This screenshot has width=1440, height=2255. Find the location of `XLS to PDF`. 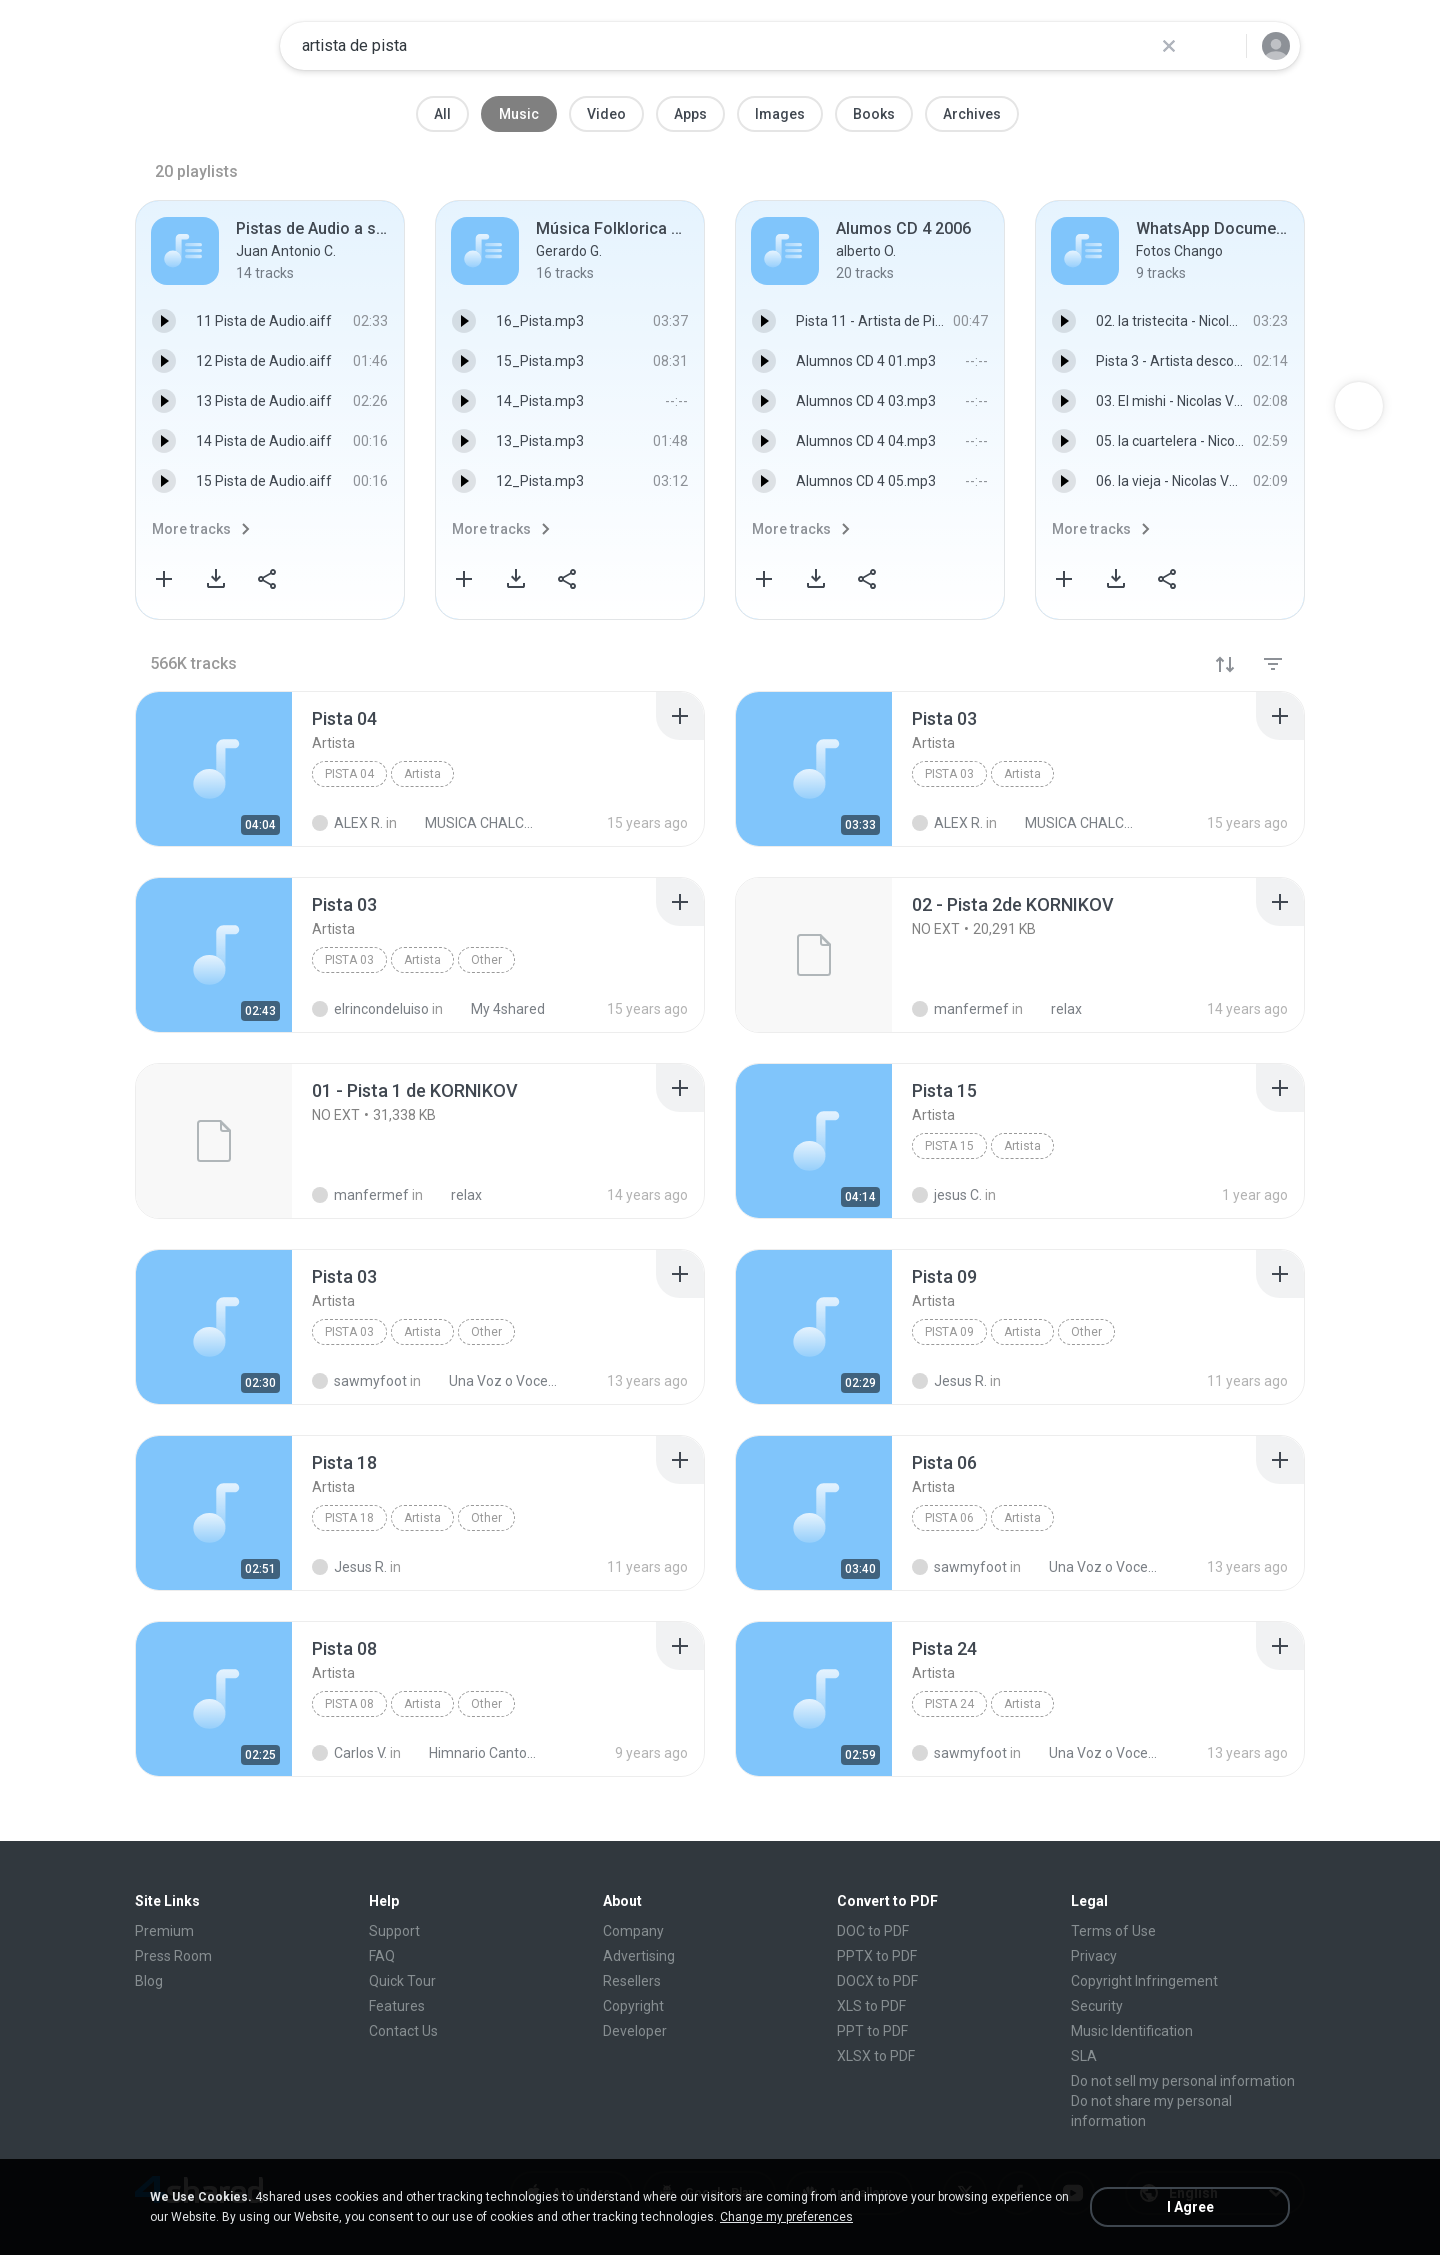

XLS to PDF is located at coordinates (871, 2006).